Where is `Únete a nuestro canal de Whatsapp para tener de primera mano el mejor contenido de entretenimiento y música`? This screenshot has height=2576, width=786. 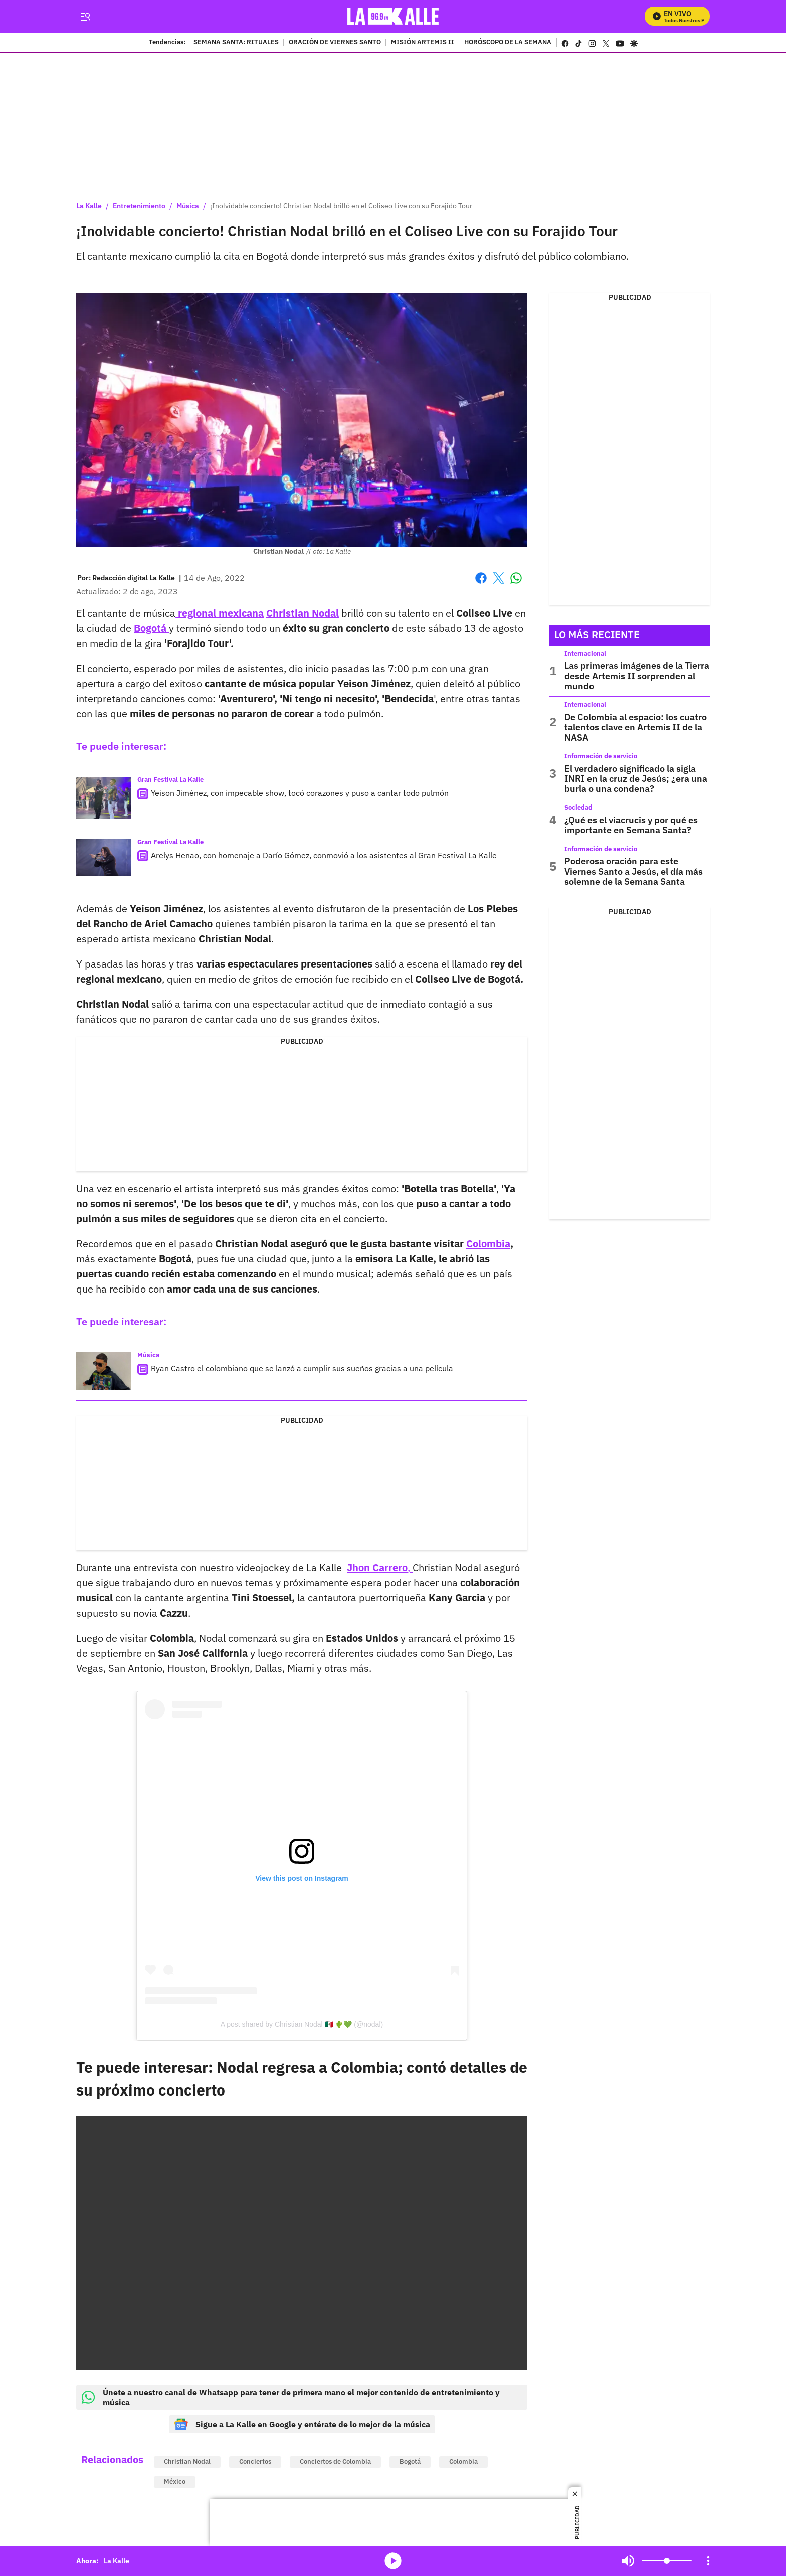
Únete a nuestro canal de Whatsapp para tener de primera mano el mejor contenido de entretenimiento y música is located at coordinates (290, 2397).